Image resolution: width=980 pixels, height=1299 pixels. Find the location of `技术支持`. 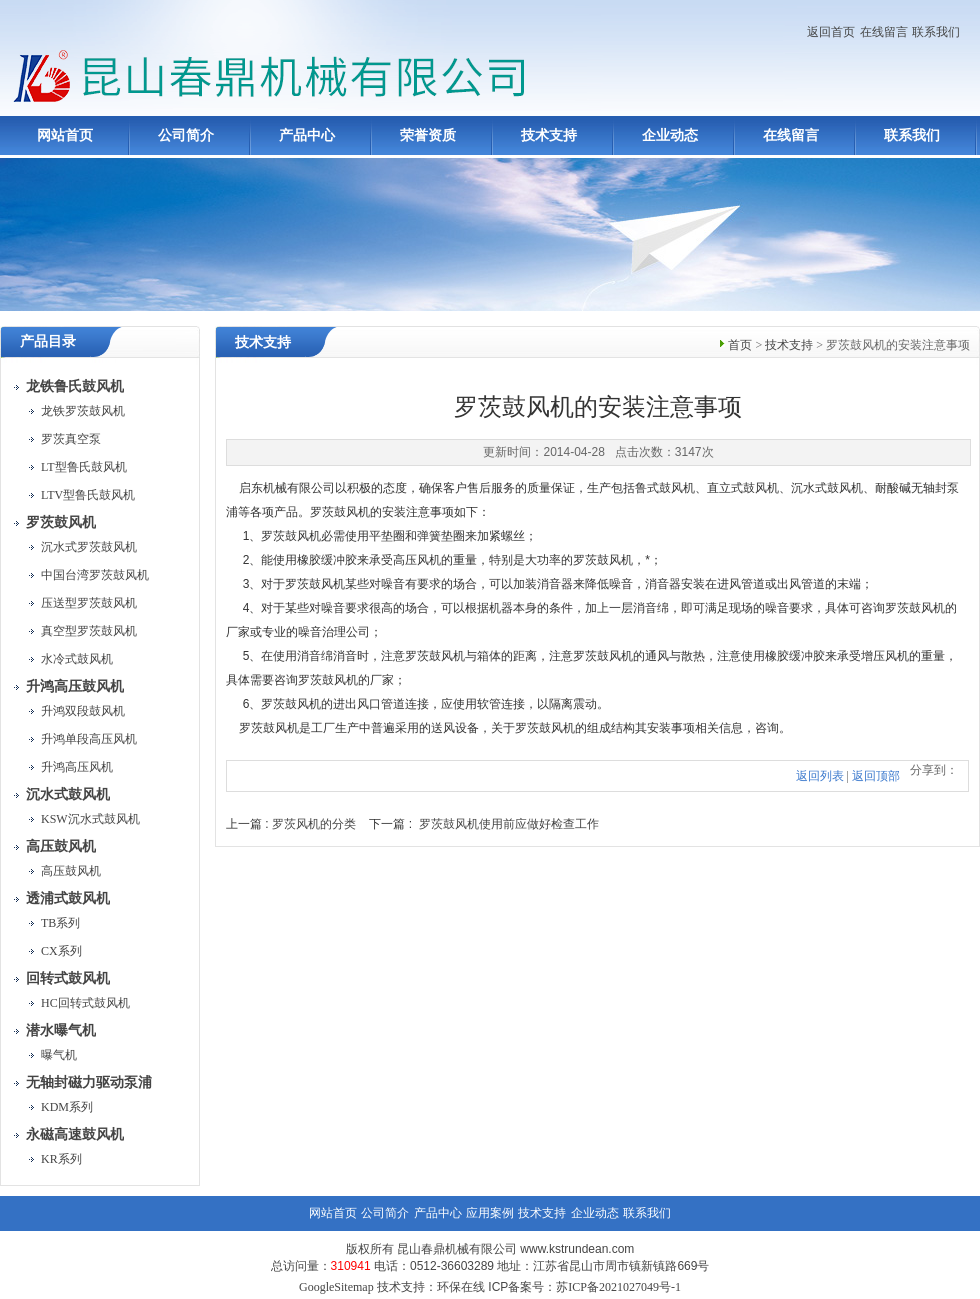

技术支持 is located at coordinates (549, 135).